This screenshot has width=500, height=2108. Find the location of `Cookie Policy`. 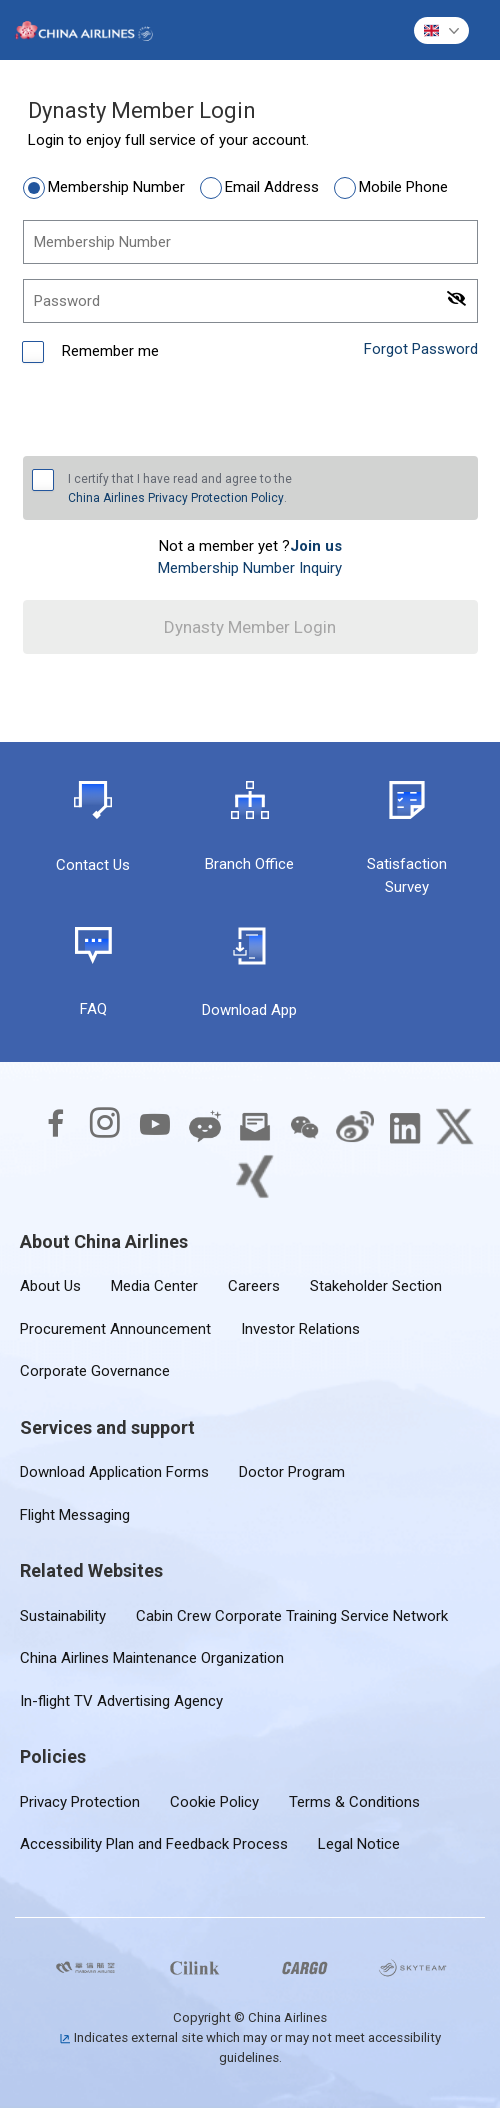

Cookie Policy is located at coordinates (214, 1802).